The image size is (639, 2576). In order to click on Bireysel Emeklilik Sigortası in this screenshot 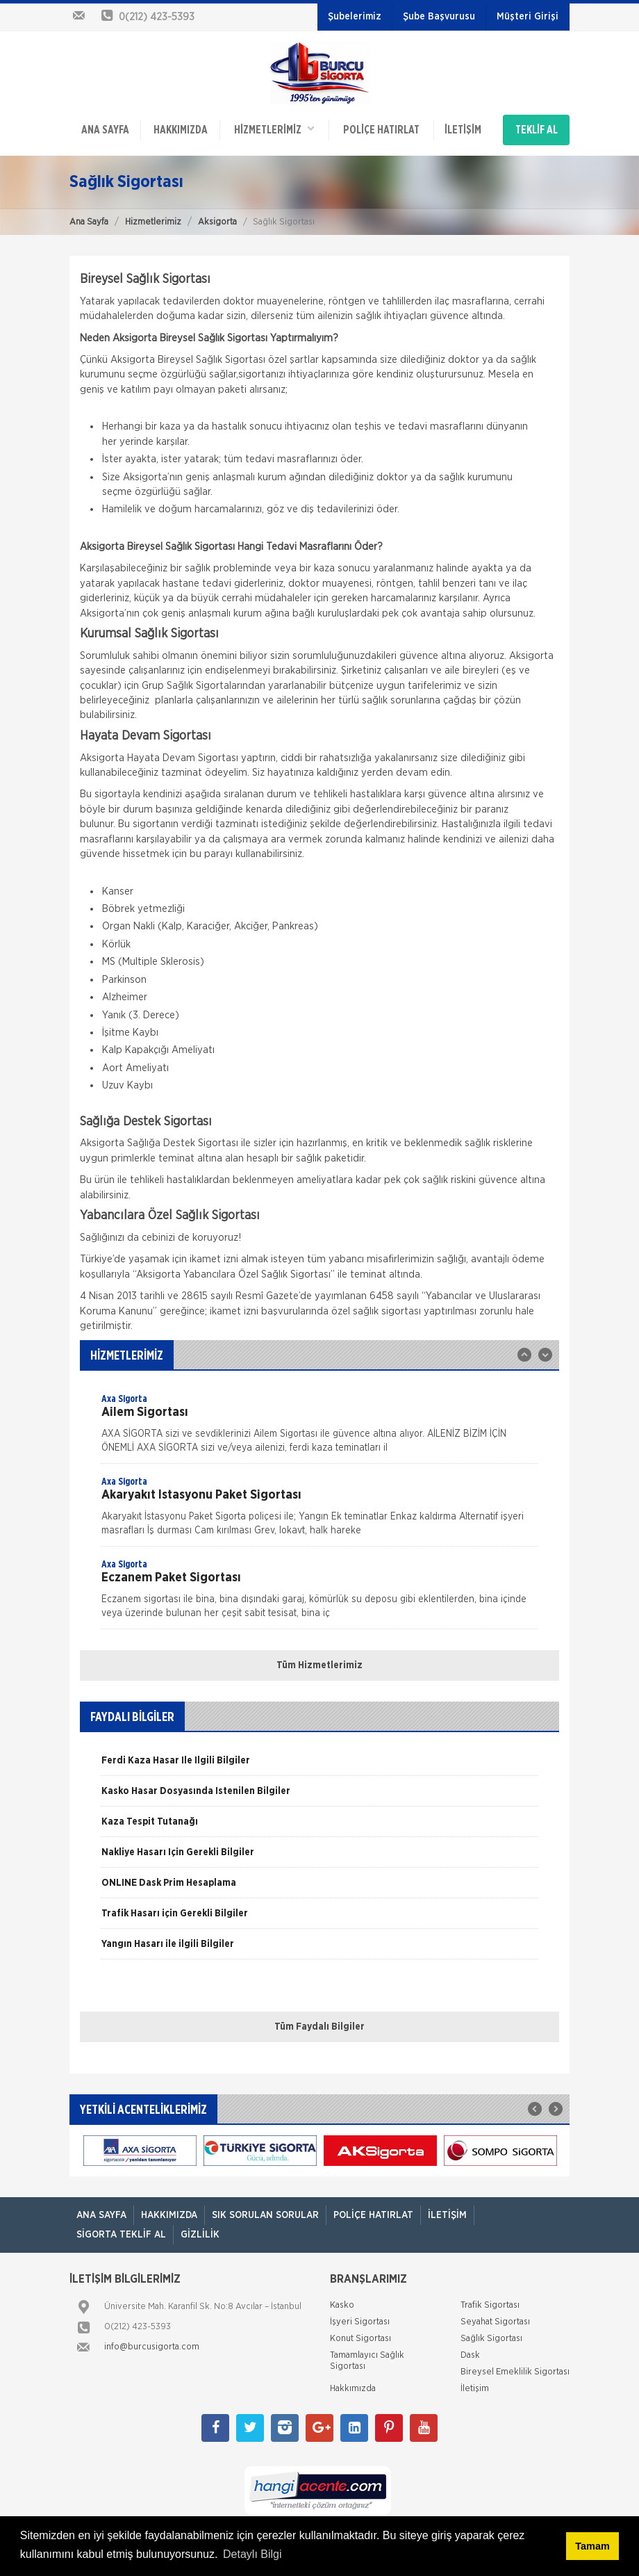, I will do `click(515, 2372)`.